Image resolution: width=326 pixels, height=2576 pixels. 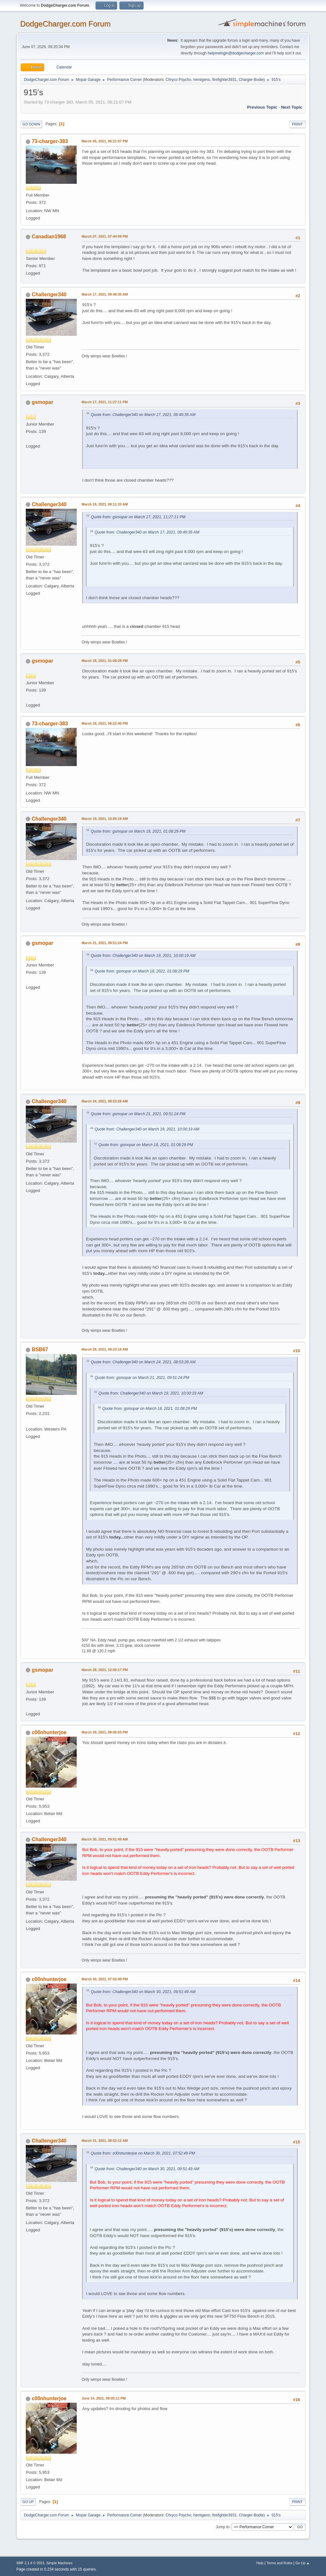 What do you see at coordinates (259, 2563) in the screenshot?
I see `Help` at bounding box center [259, 2563].